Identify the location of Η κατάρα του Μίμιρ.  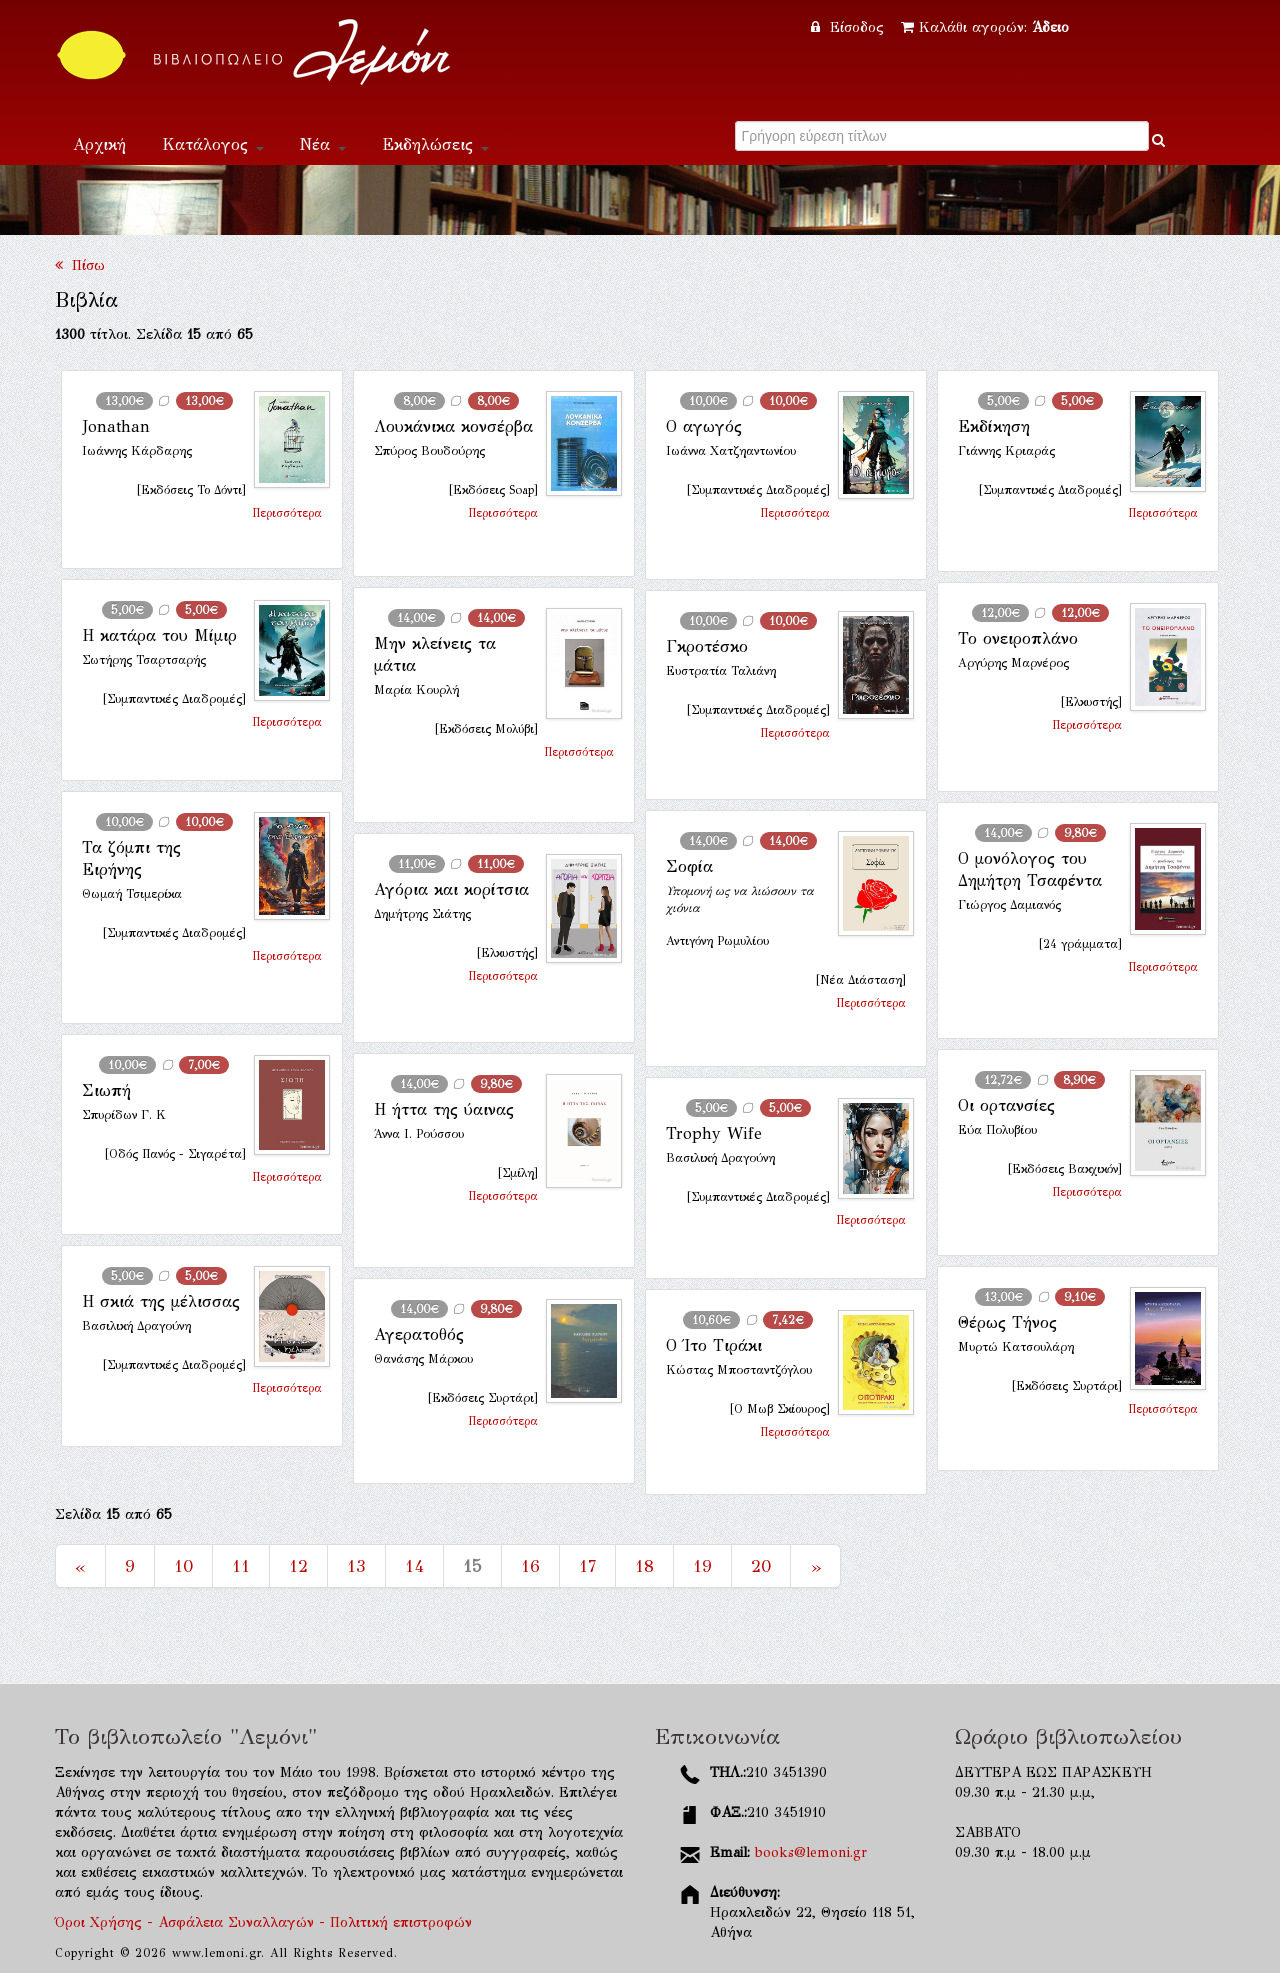
(159, 635).